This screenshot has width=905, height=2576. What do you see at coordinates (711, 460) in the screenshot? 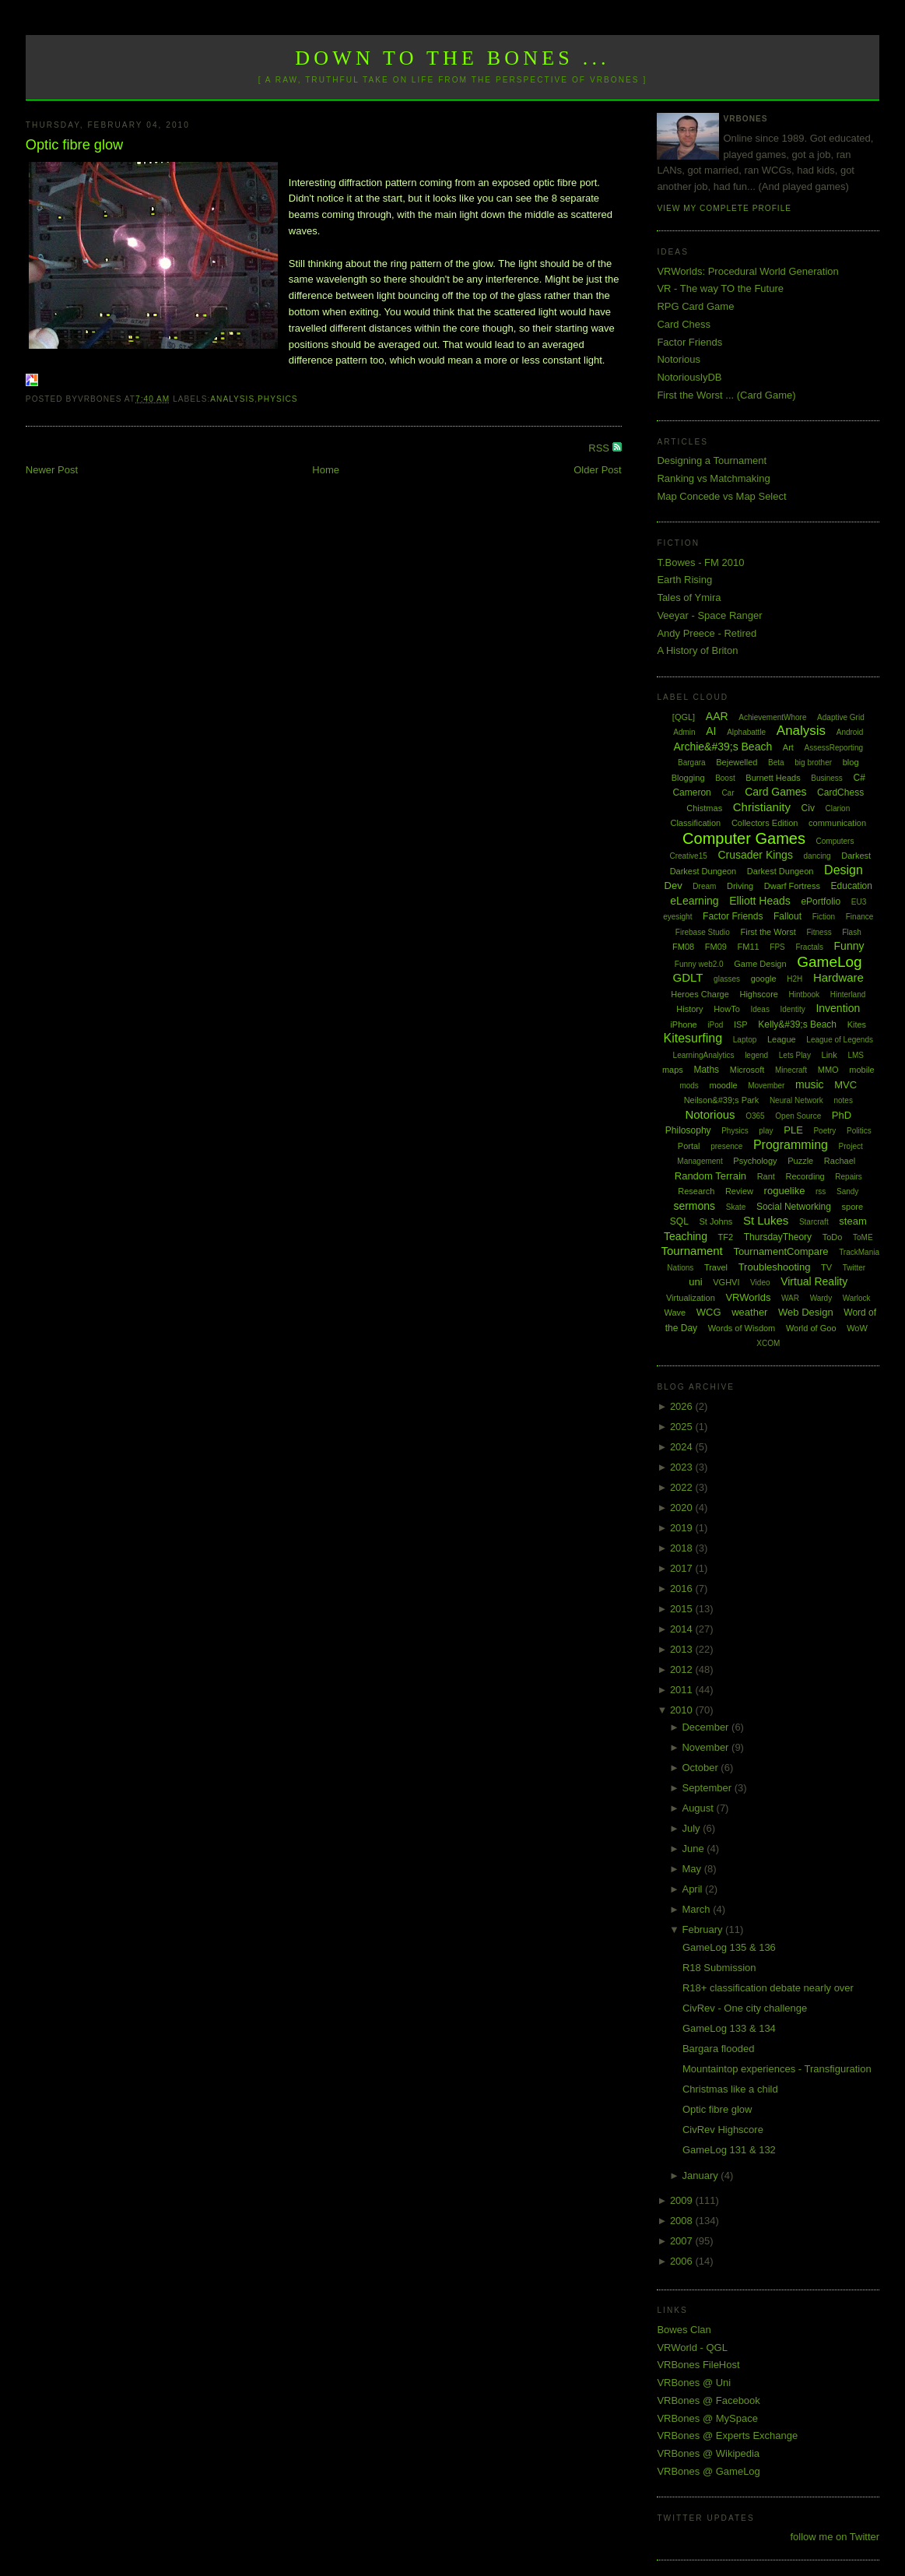
I see `Designing a Tournament` at bounding box center [711, 460].